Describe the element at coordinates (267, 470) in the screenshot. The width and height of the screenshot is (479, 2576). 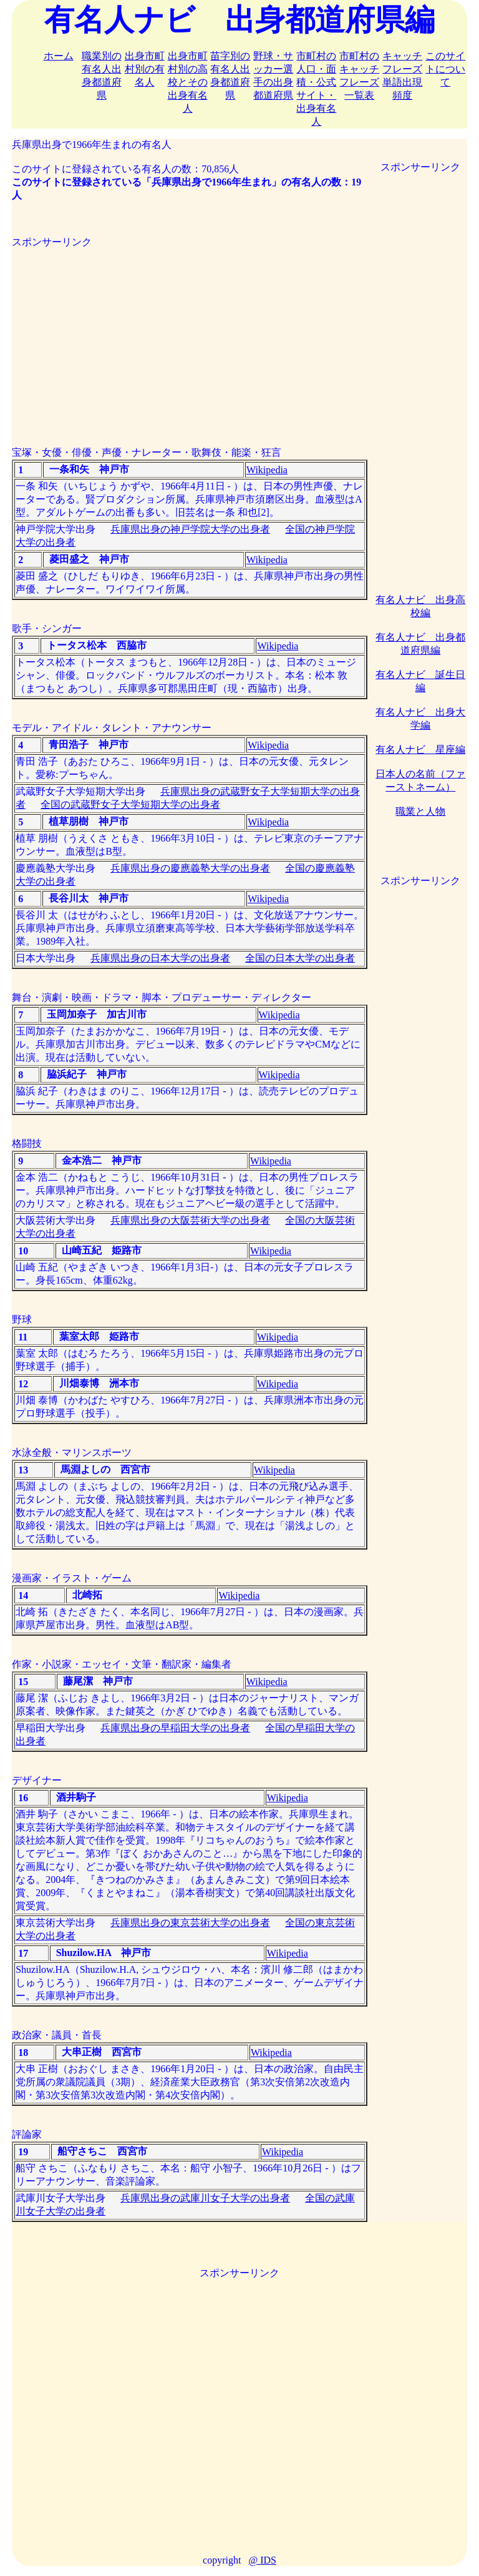
I see `Wikipedia` at that location.